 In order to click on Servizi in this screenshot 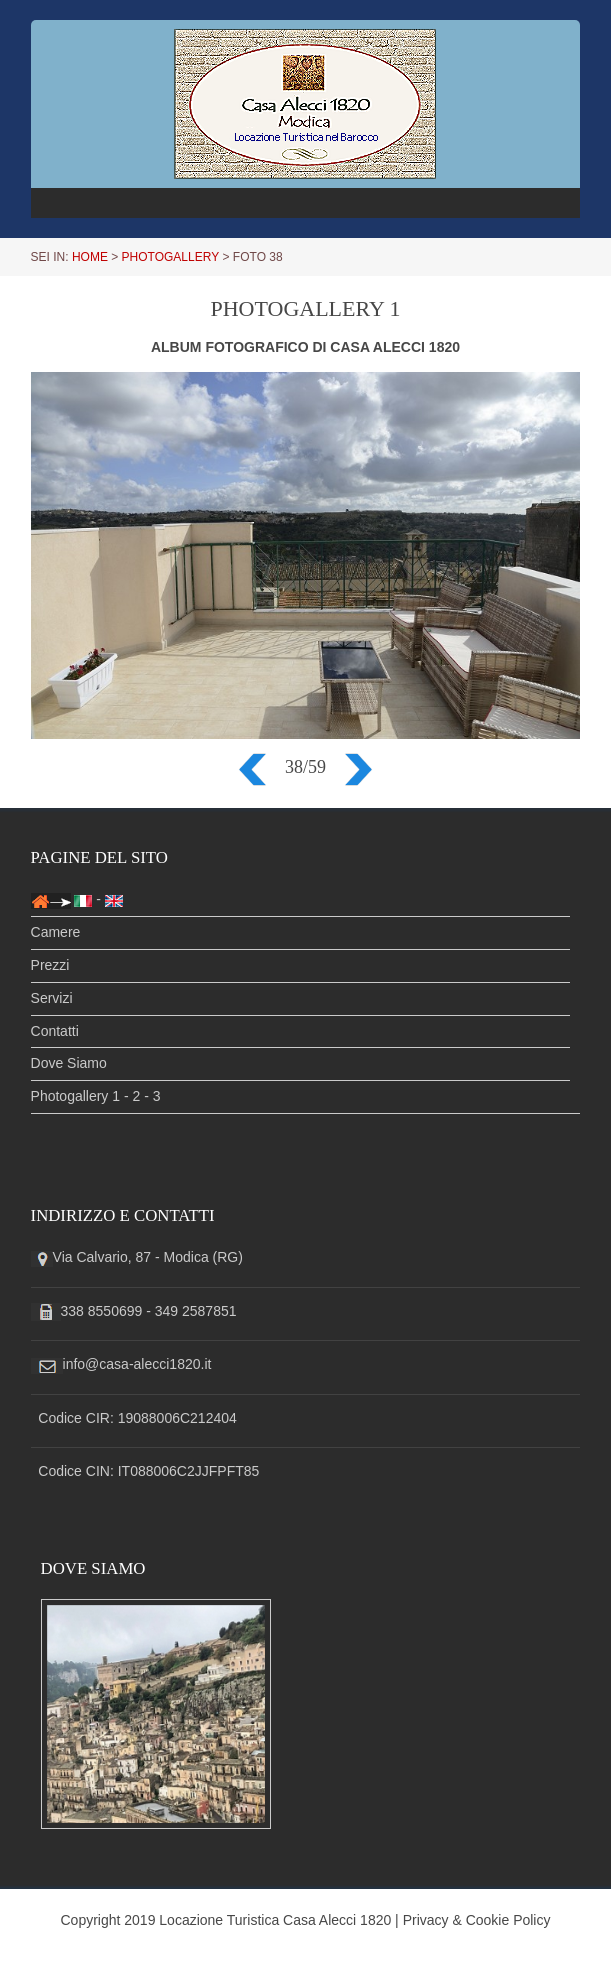, I will do `click(52, 998)`.